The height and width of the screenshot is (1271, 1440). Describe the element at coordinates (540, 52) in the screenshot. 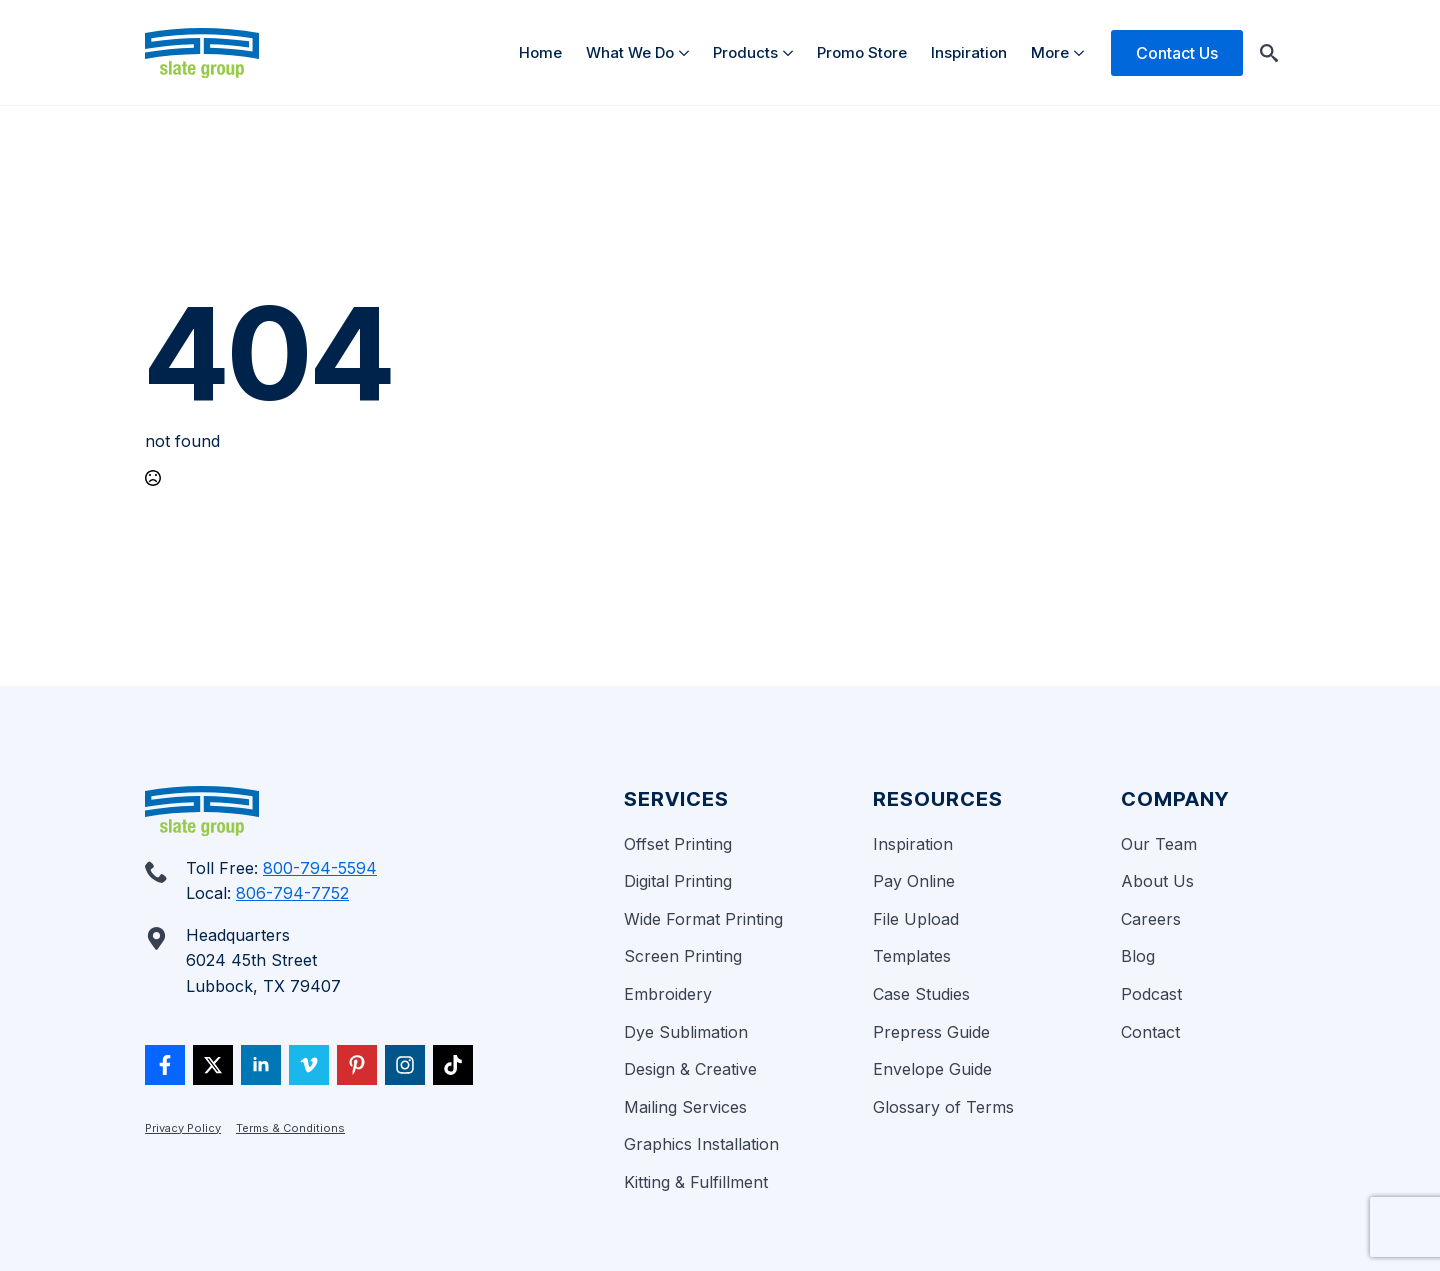

I see `Home` at that location.